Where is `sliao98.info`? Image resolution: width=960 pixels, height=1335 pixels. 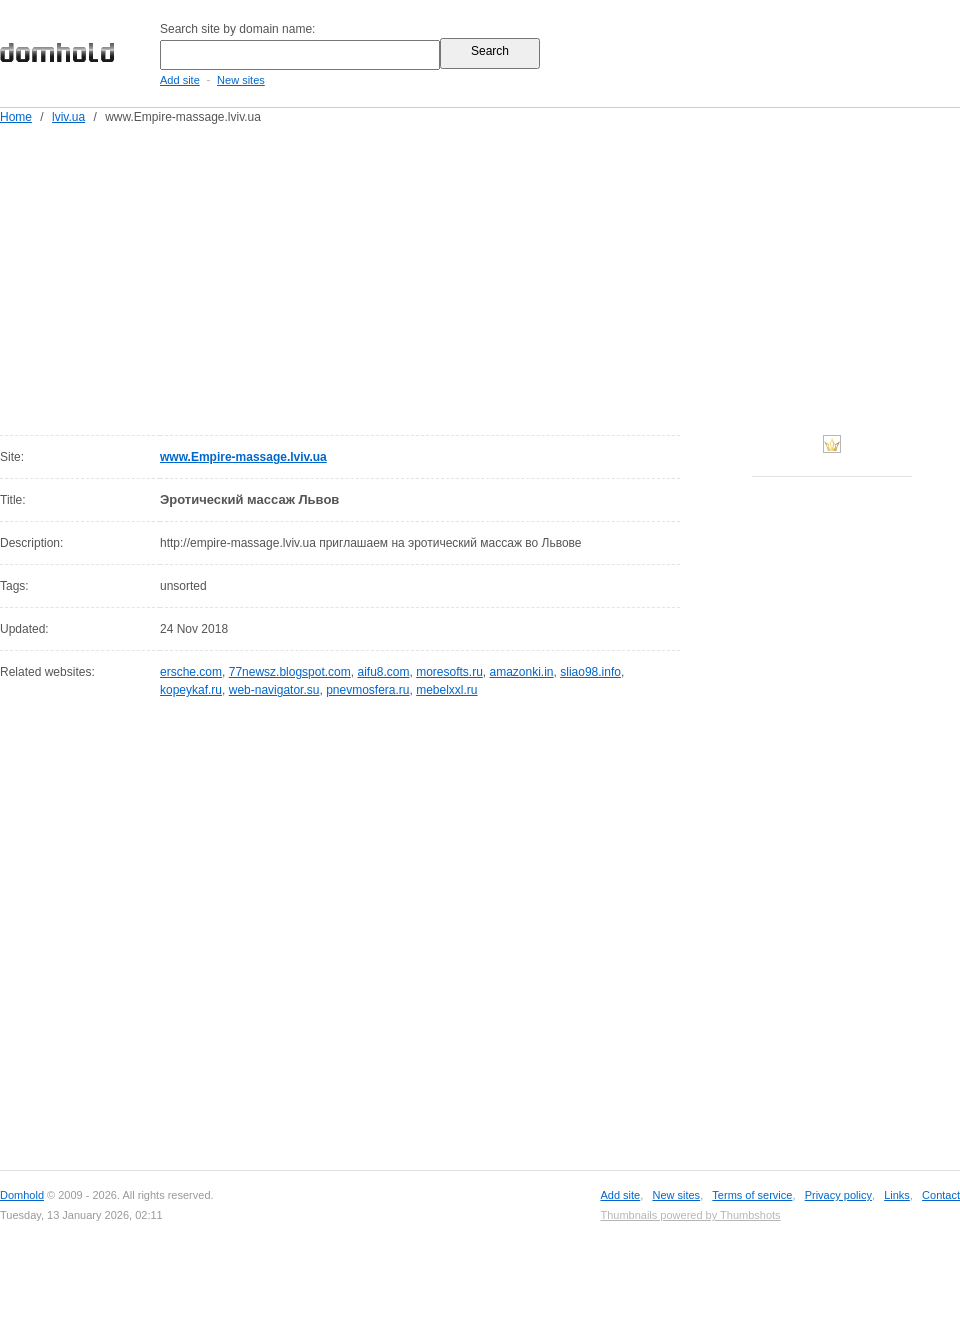 sliao98.info is located at coordinates (590, 672).